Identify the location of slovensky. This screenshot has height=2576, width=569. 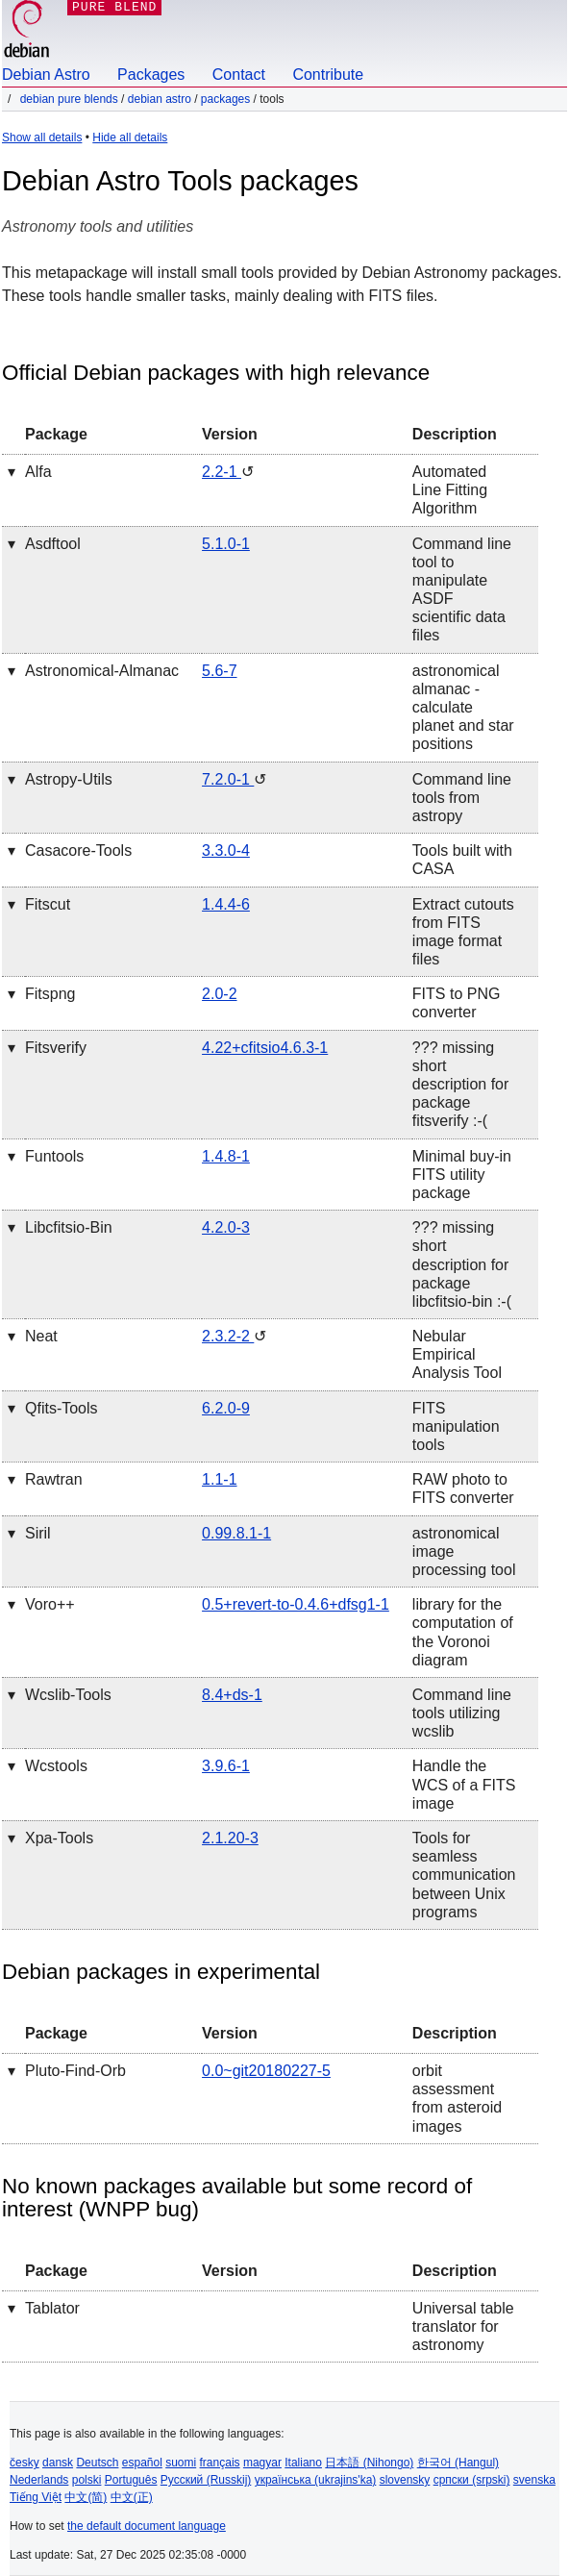
(405, 2480).